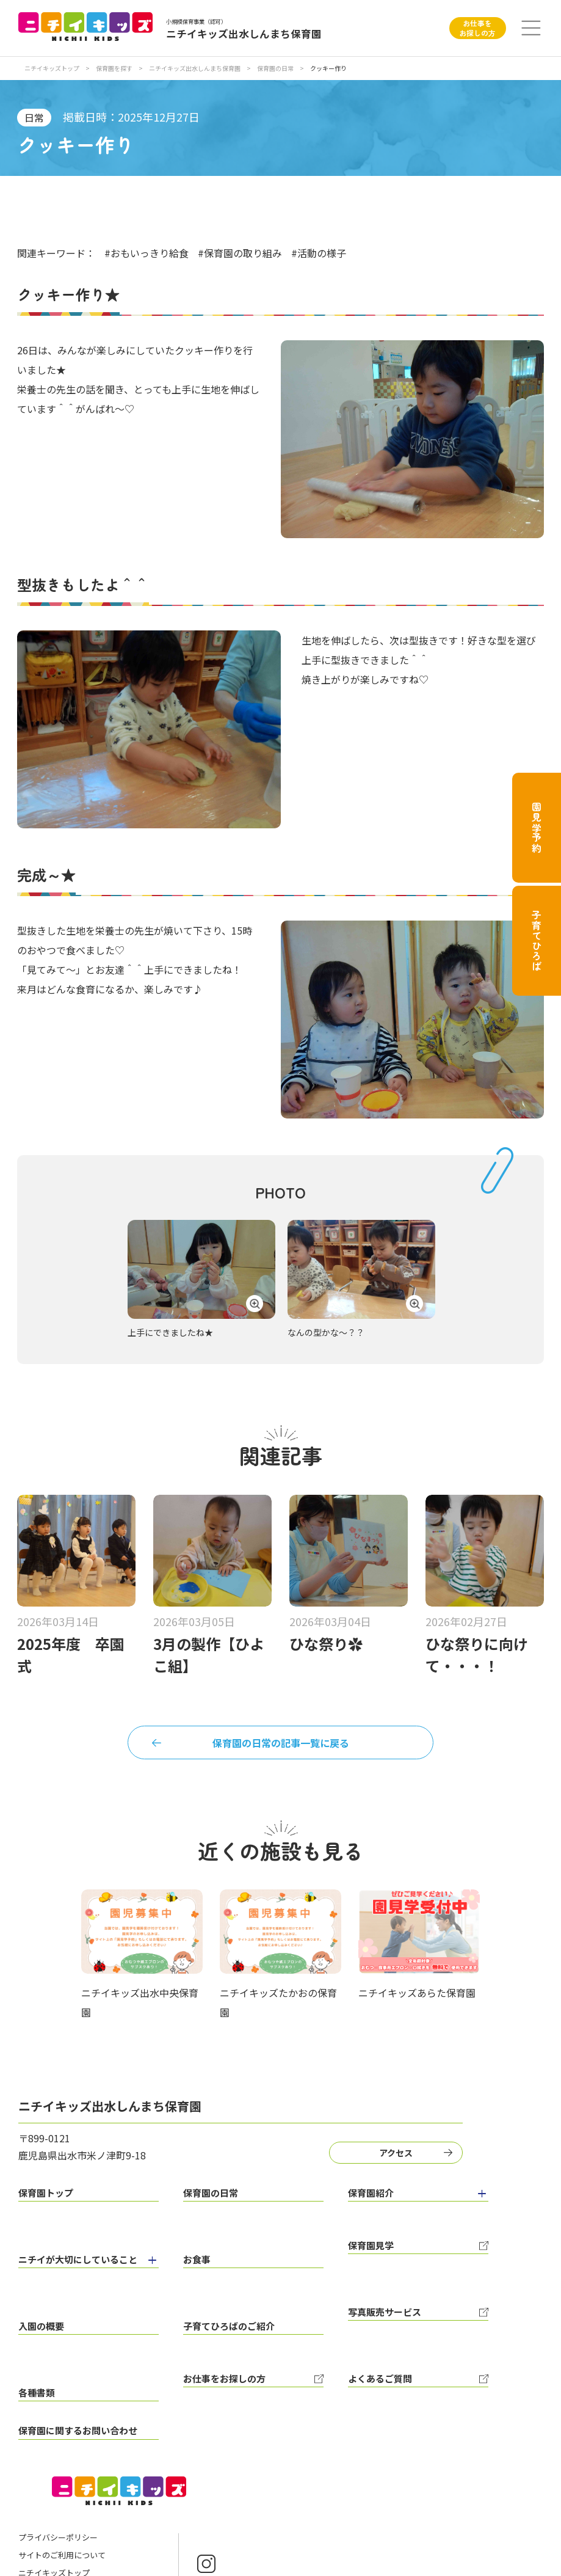  I want to click on ニチイキッズ出水しんまち保育園, so click(195, 68).